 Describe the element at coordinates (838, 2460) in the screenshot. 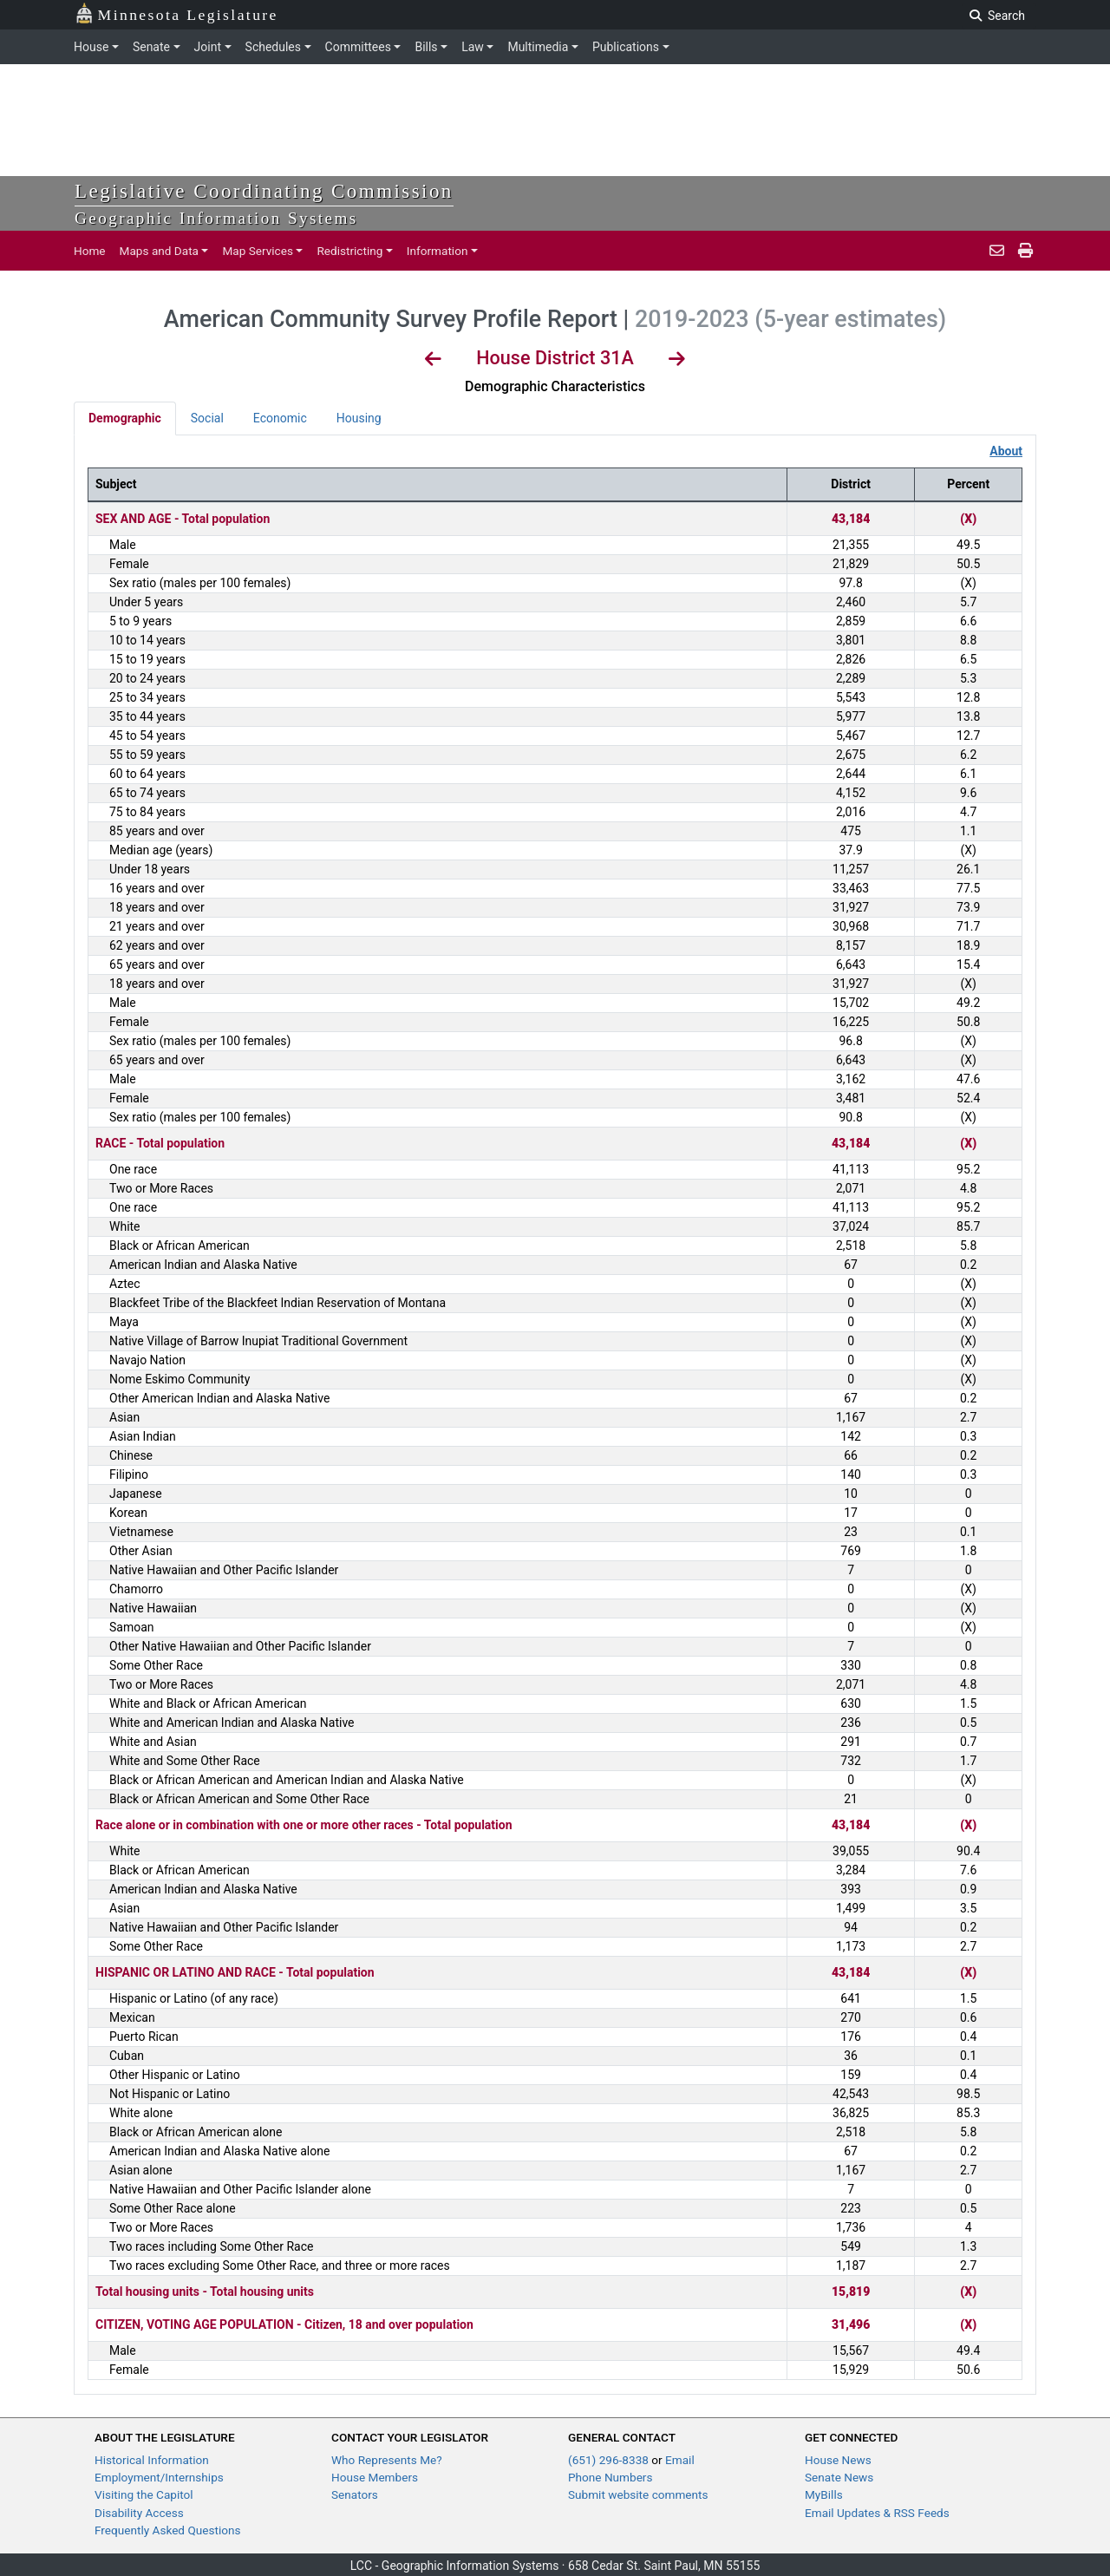

I see `House News` at that location.